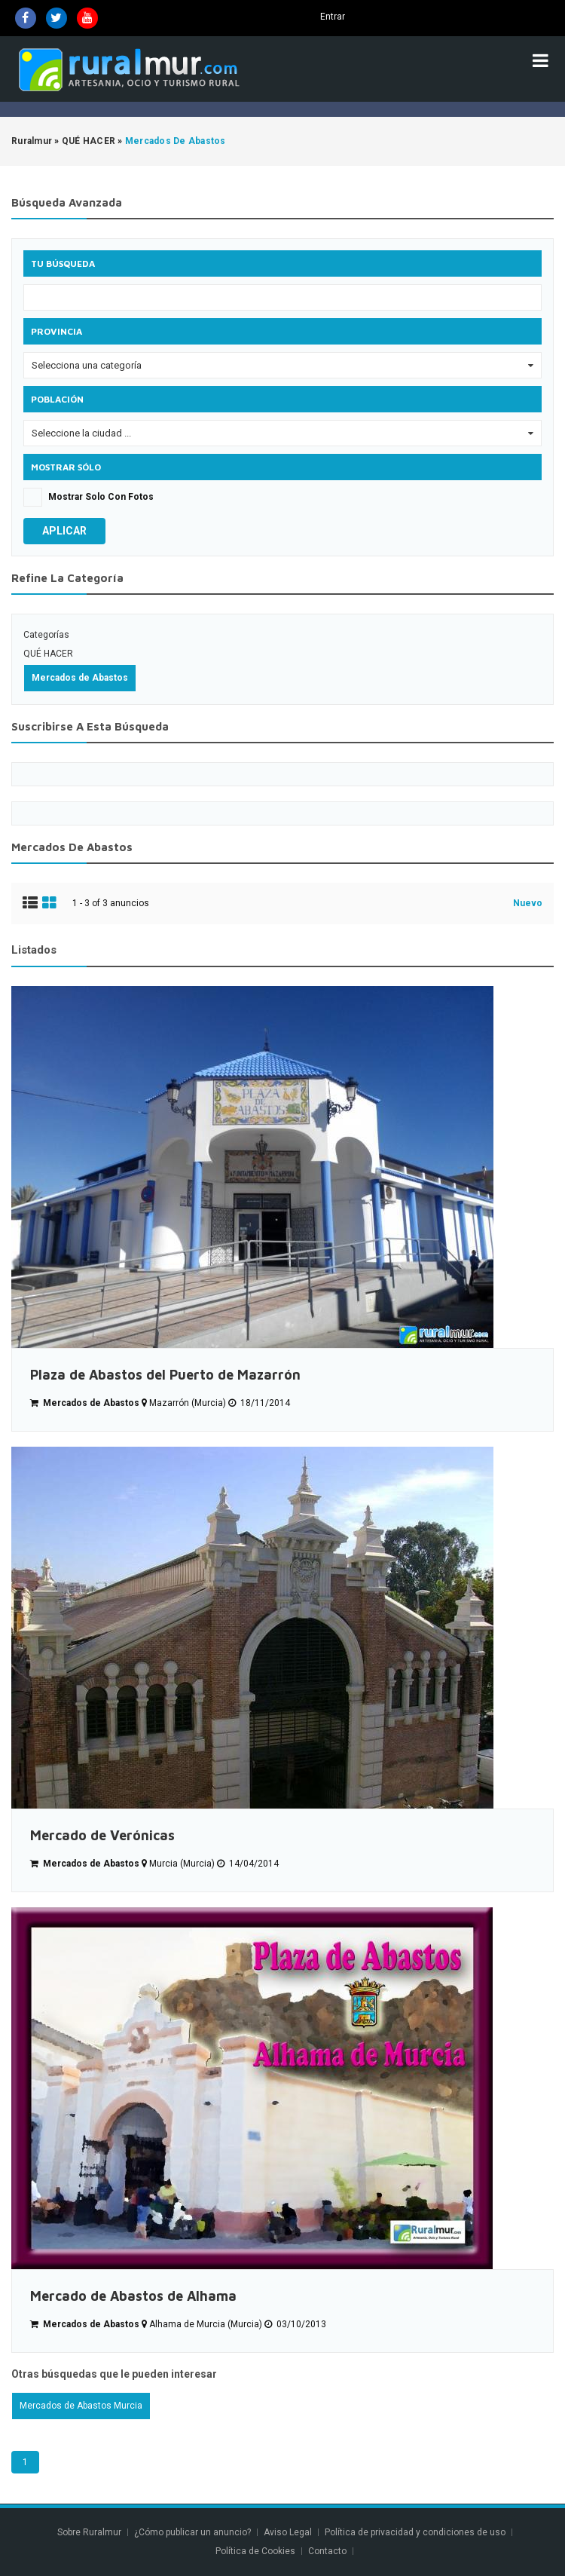 This screenshot has width=565, height=2576. What do you see at coordinates (328, 2551) in the screenshot?
I see `Contacto` at bounding box center [328, 2551].